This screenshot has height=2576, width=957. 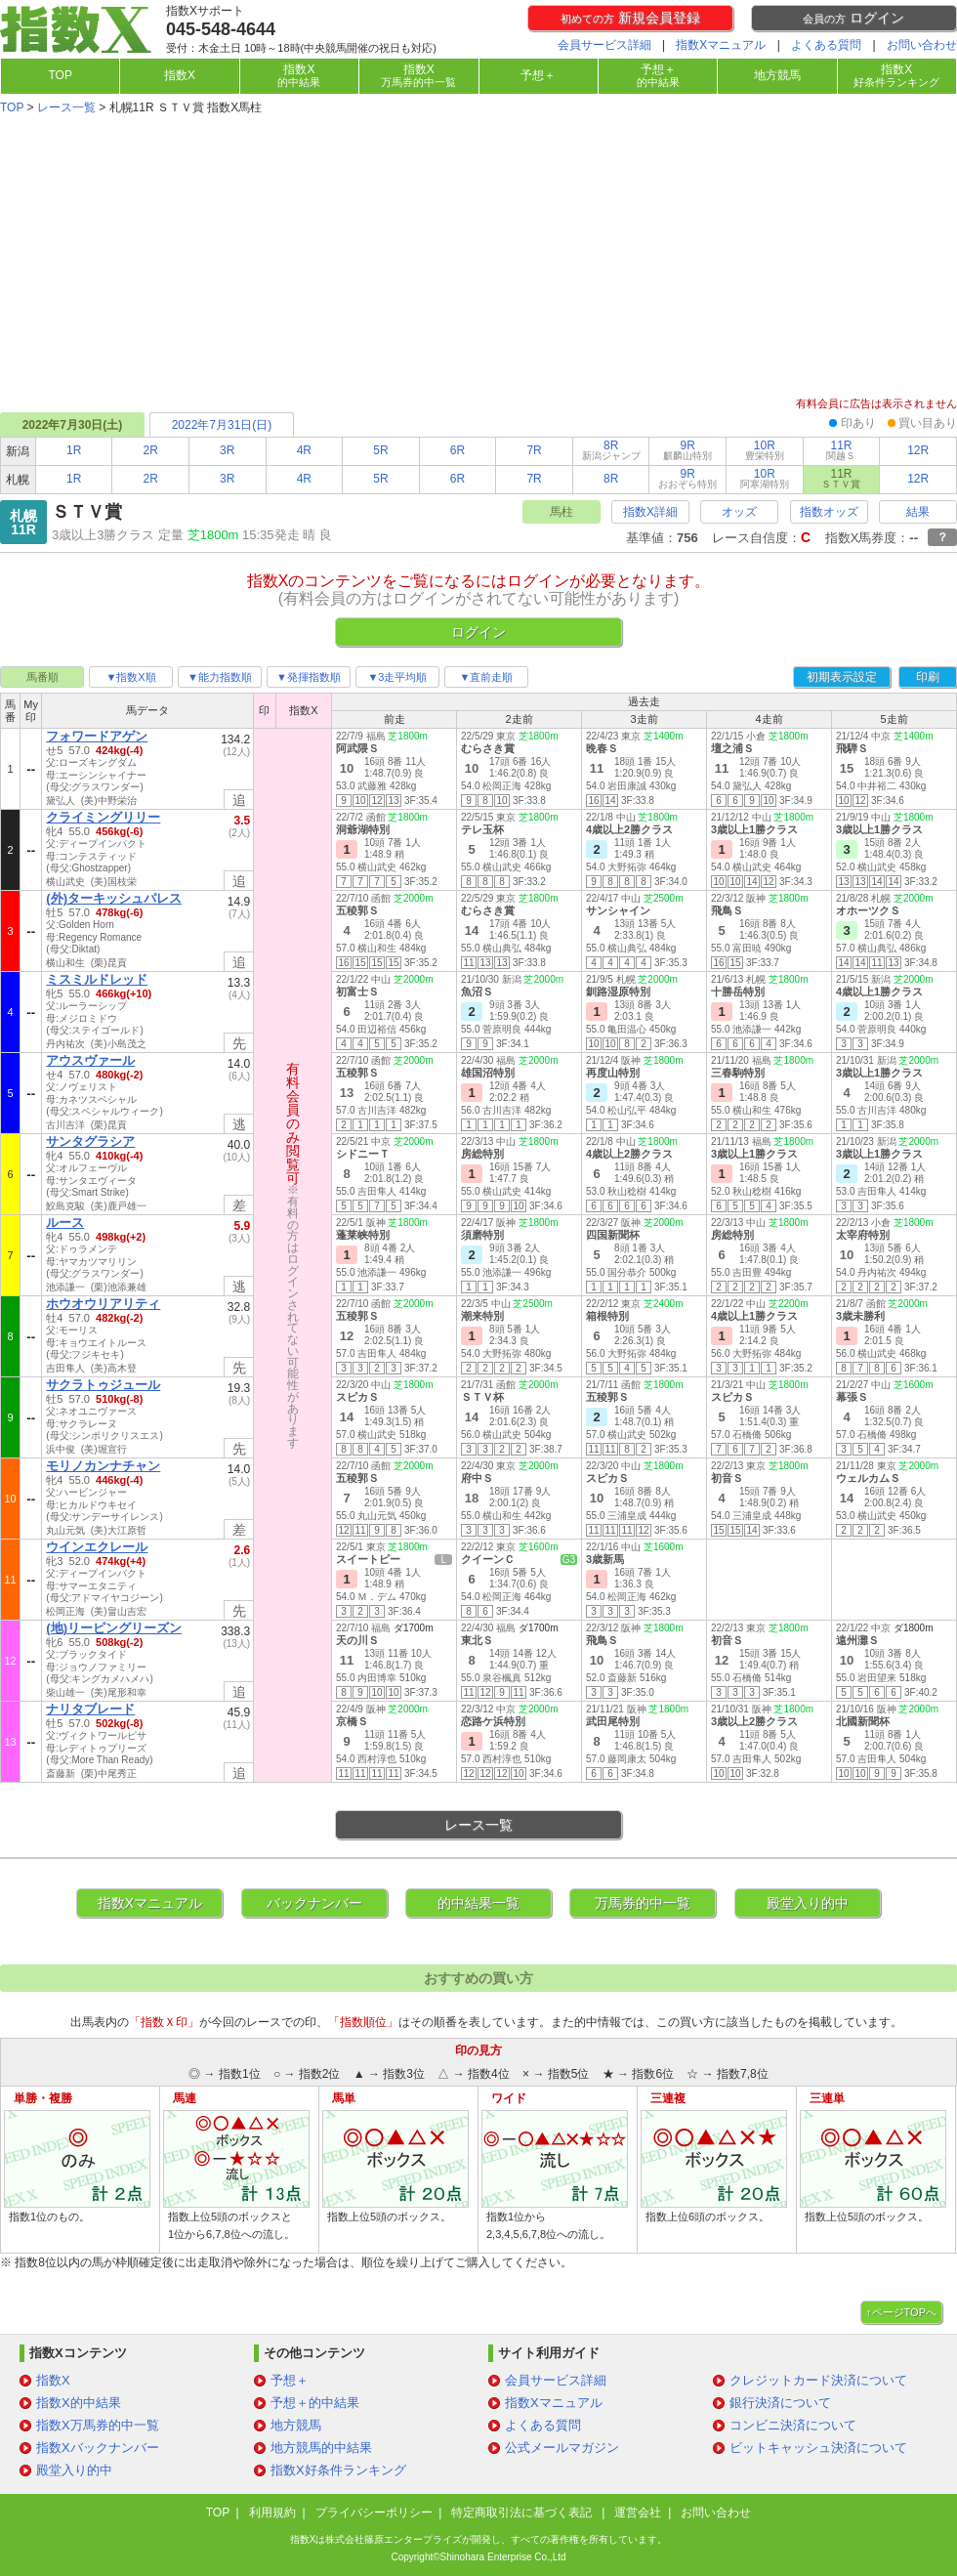 What do you see at coordinates (103, 1303) in the screenshot?
I see `ホウオウリアリティ` at bounding box center [103, 1303].